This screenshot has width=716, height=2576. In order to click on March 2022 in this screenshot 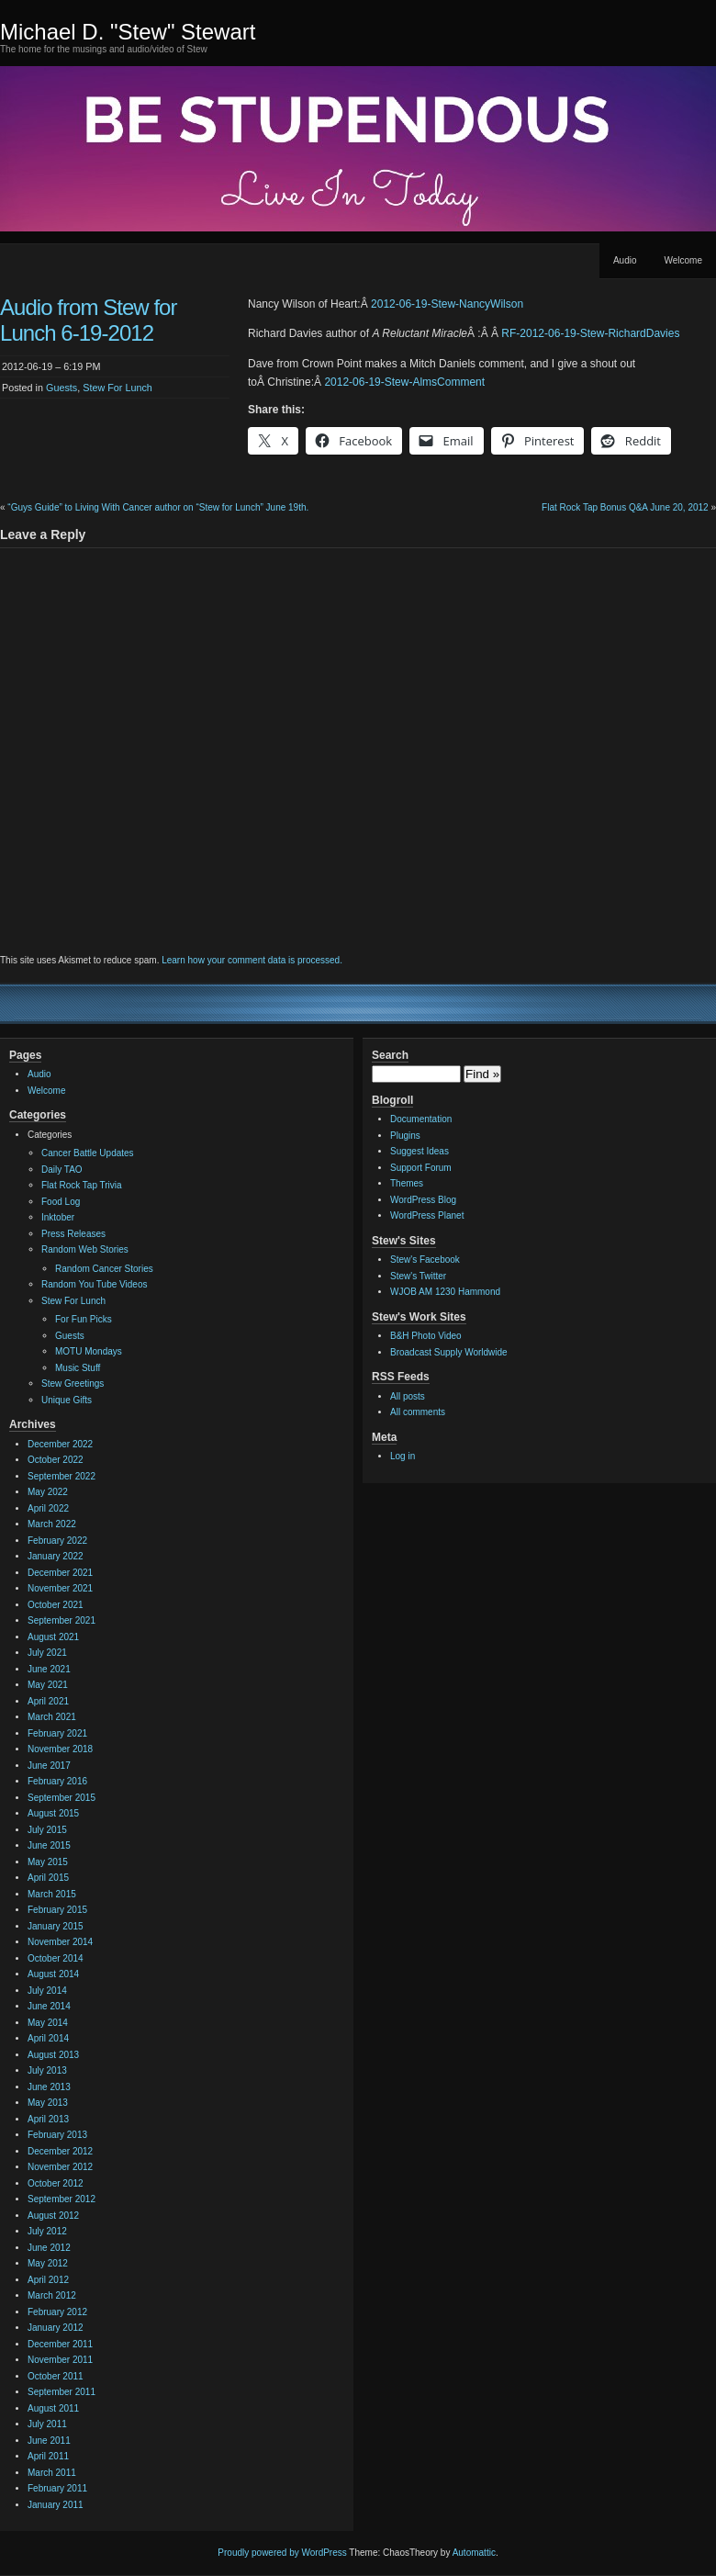, I will do `click(52, 1524)`.